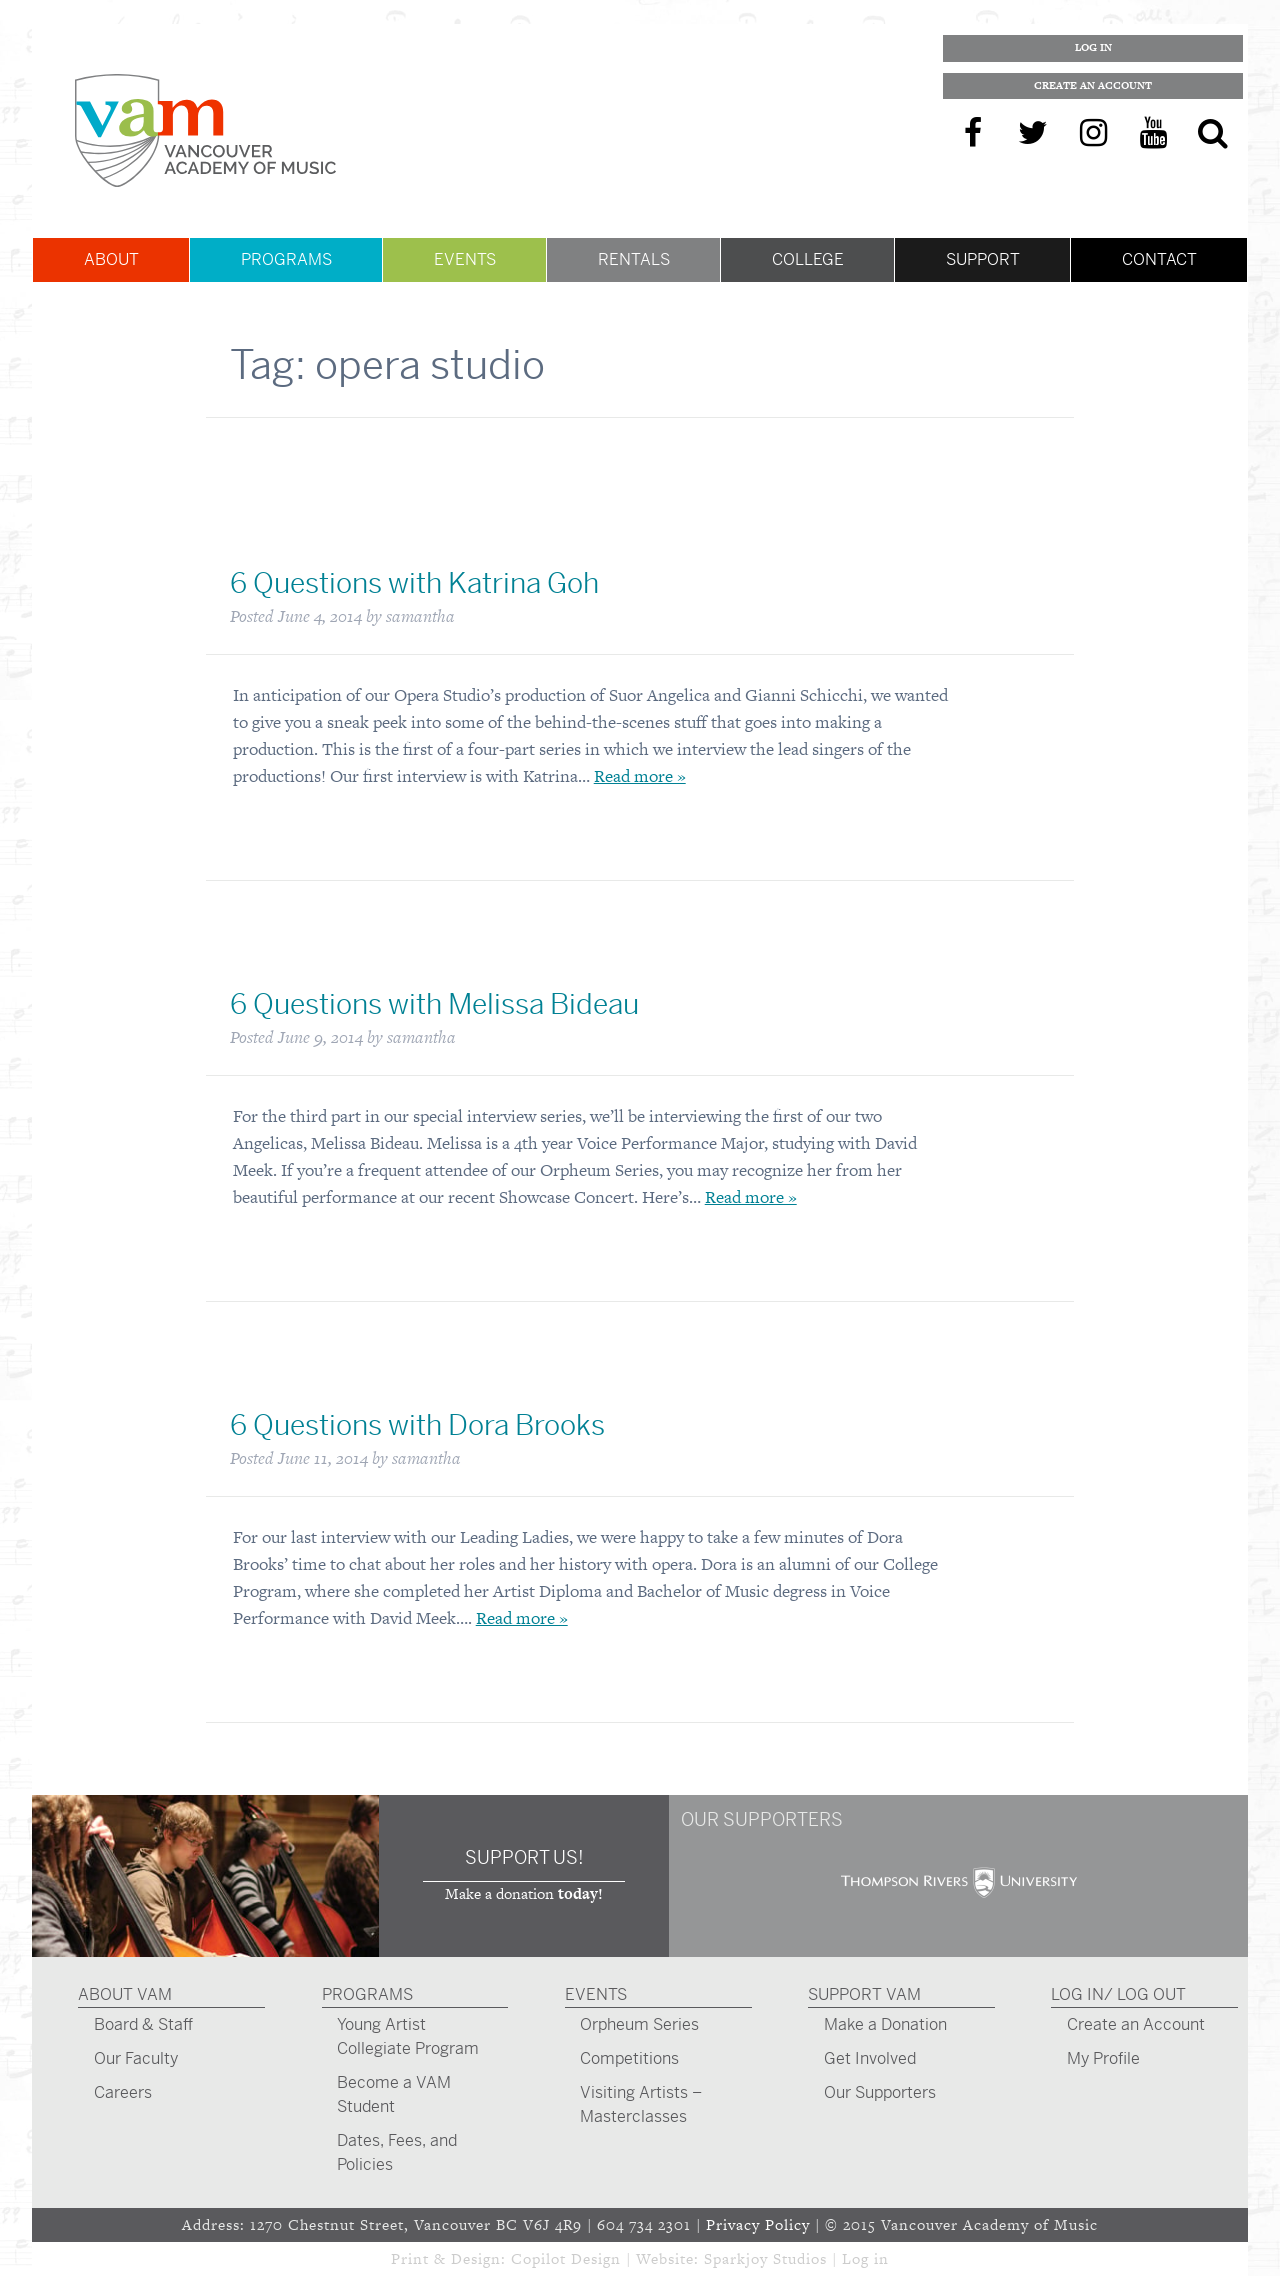 This screenshot has width=1280, height=2276. What do you see at coordinates (125, 1994) in the screenshot?
I see `About VAM` at bounding box center [125, 1994].